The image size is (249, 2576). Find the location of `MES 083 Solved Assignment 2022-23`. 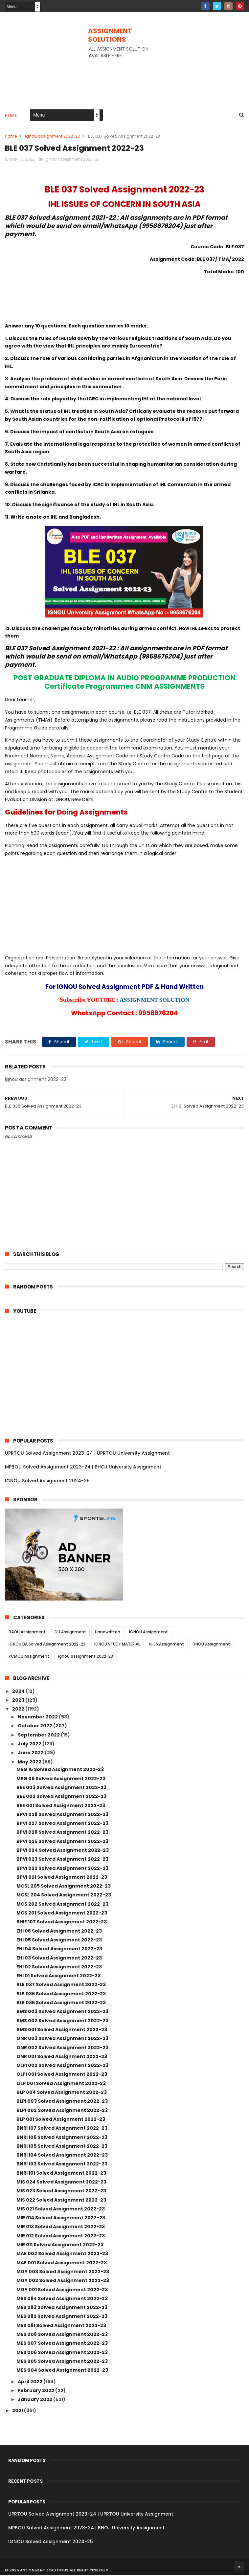

MES 083 Solved Assignment 2022-23 is located at coordinates (61, 2308).